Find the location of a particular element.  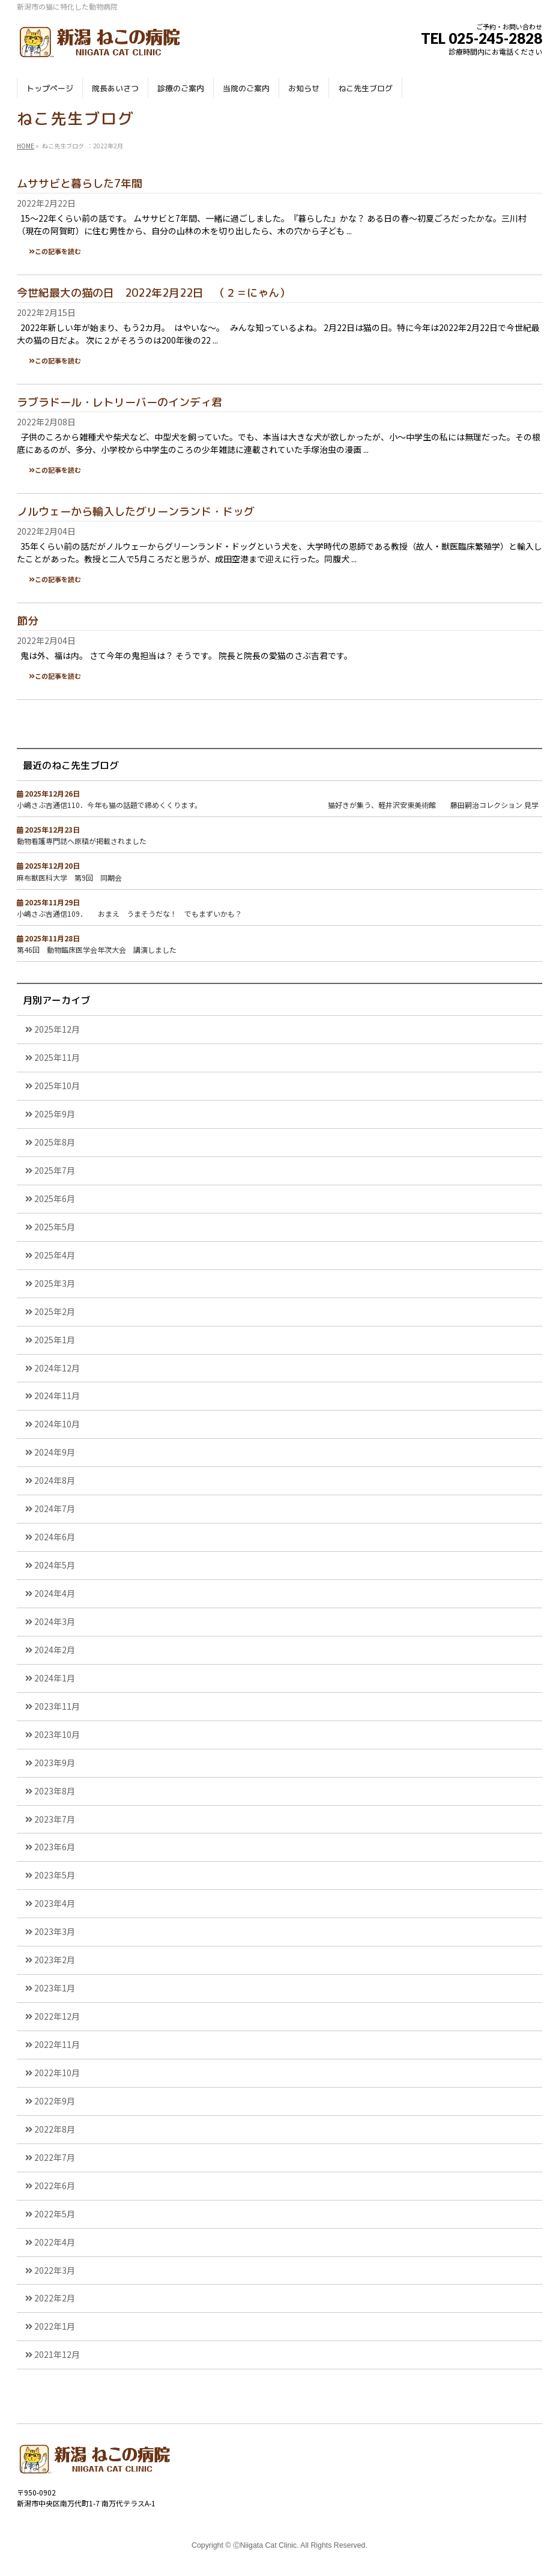

2022年7月 is located at coordinates (54, 2157).